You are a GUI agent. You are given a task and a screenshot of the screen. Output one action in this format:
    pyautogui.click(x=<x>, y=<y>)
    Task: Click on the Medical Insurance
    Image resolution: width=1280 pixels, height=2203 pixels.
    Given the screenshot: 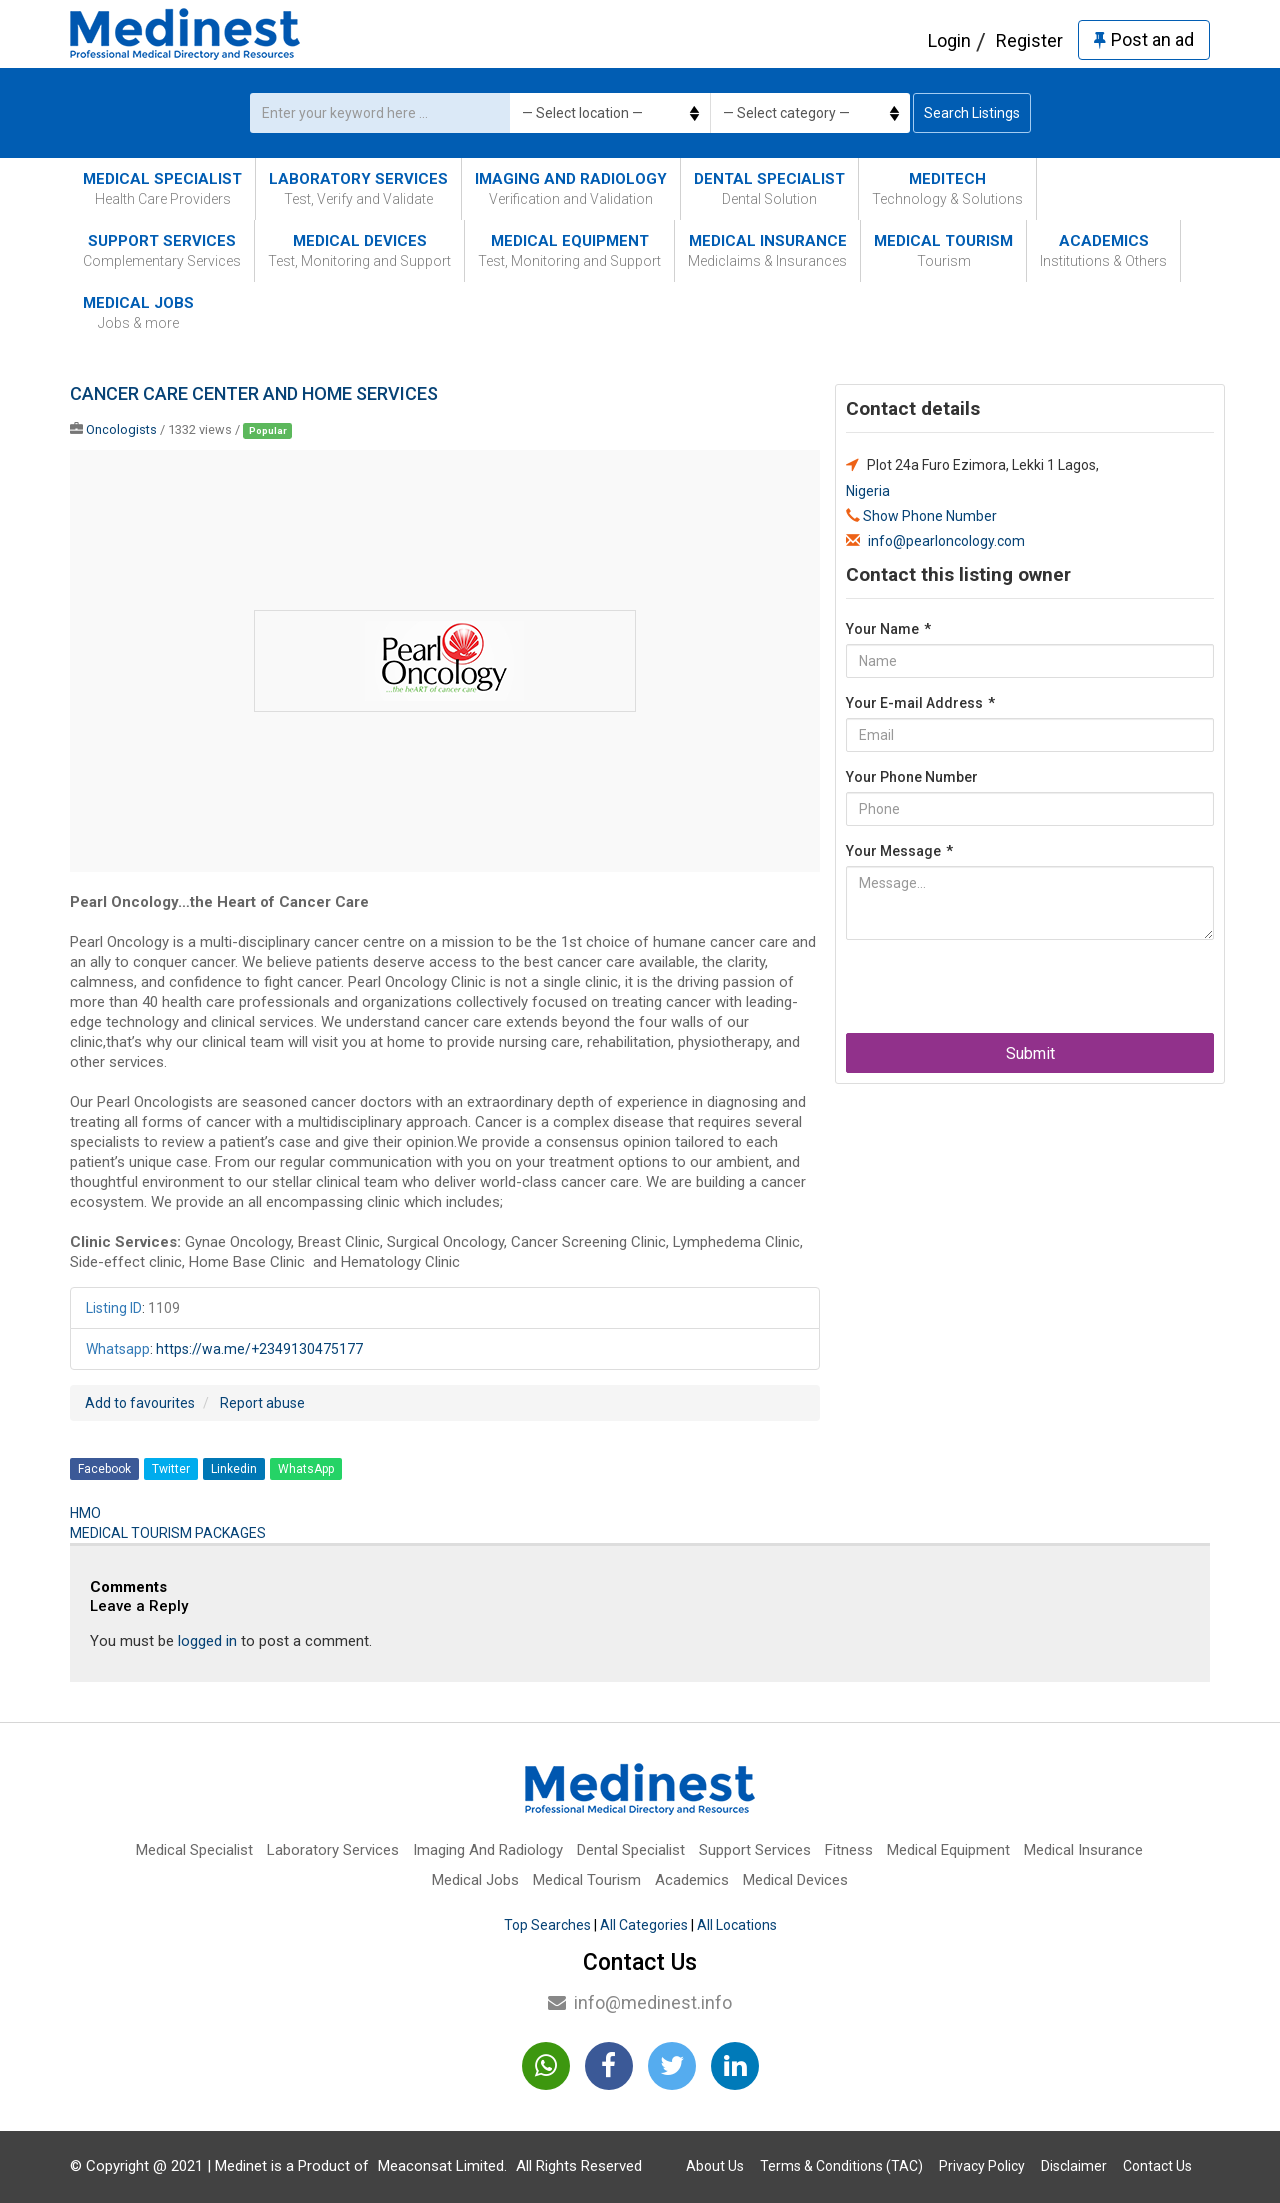 What is the action you would take?
    pyautogui.click(x=767, y=251)
    